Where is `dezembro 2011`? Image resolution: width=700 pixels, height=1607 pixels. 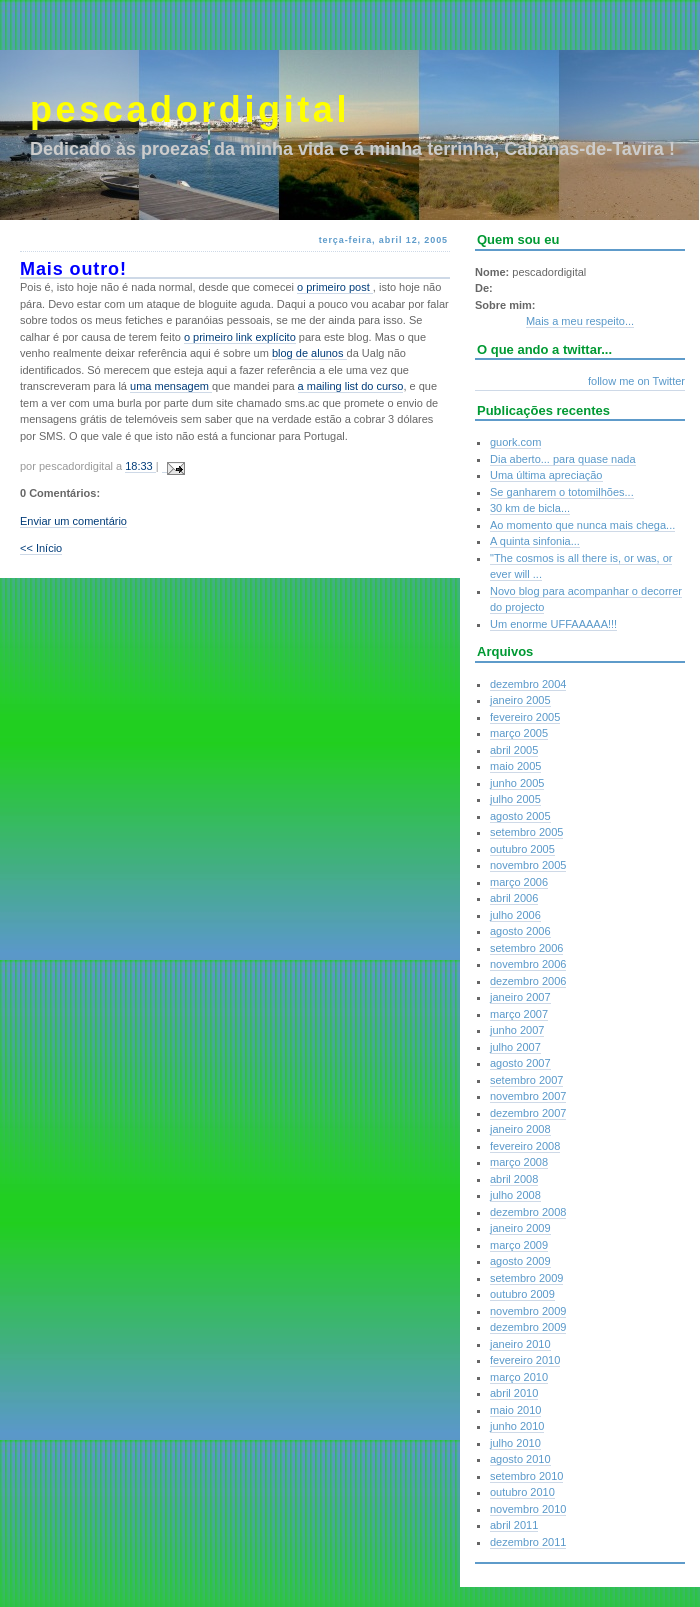
dezembro 2011 is located at coordinates (528, 1542).